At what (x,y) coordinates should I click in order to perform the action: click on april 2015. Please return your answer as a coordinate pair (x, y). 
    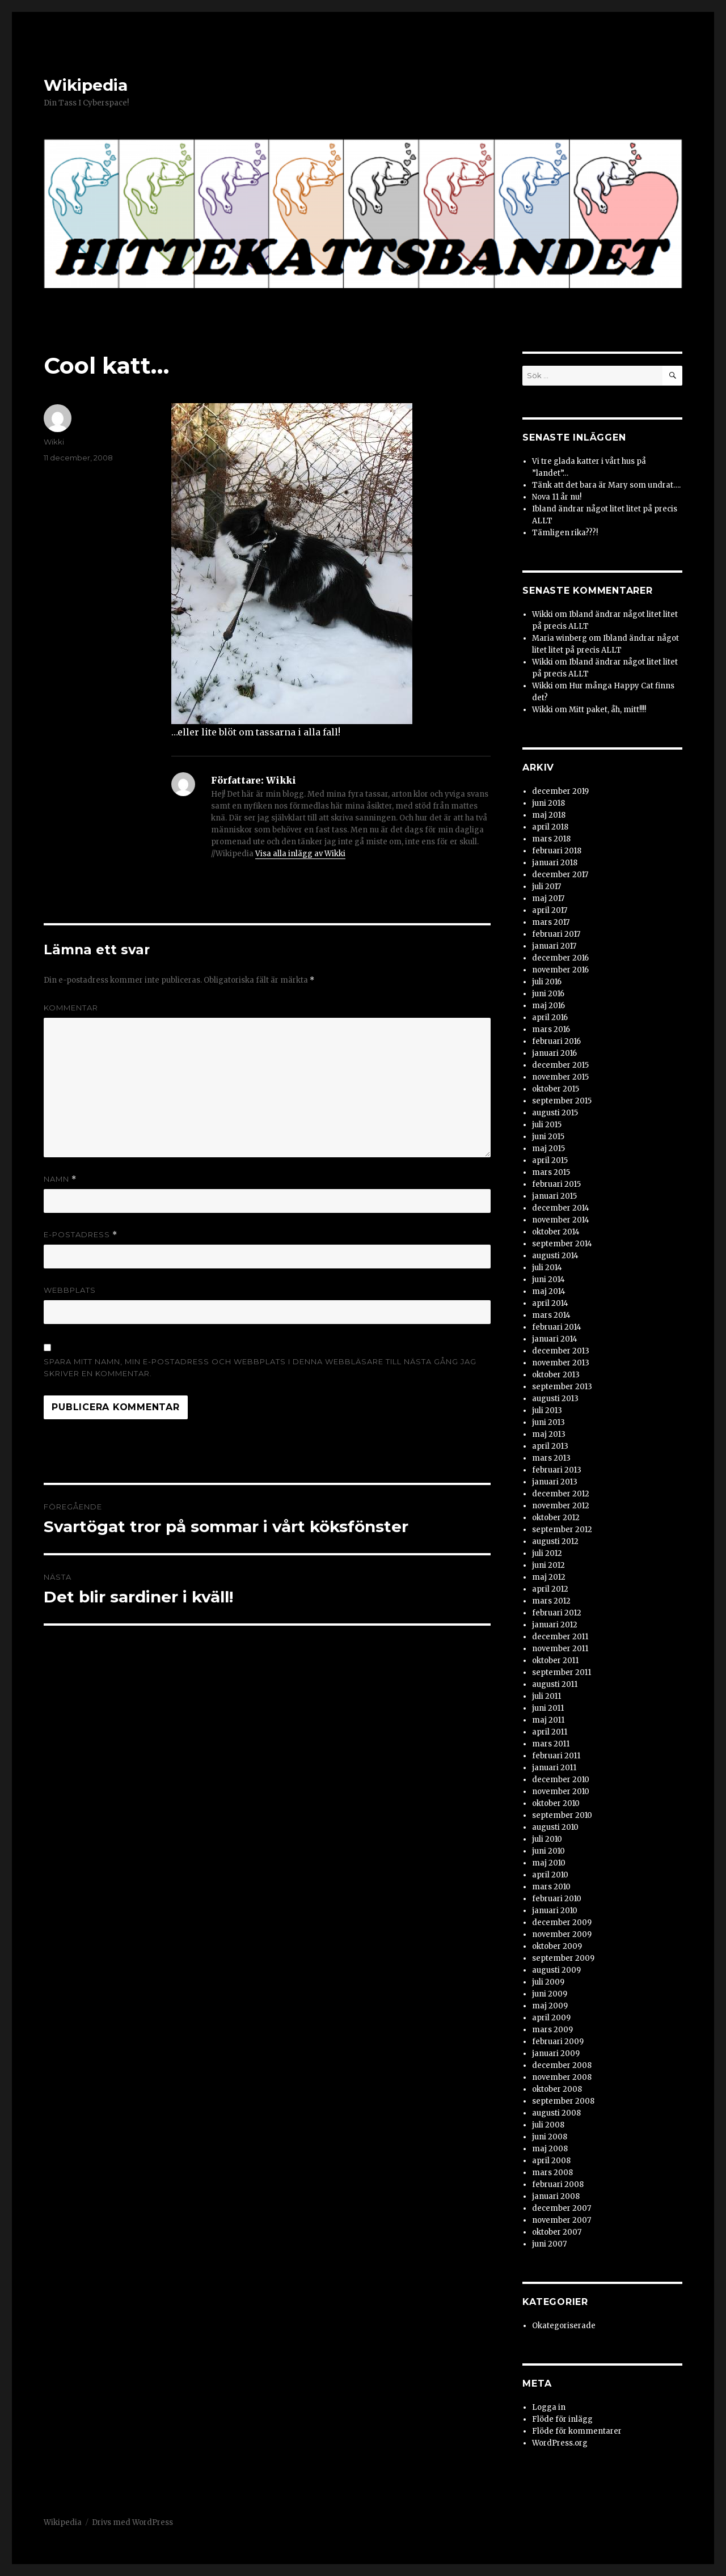
    Looking at the image, I should click on (550, 1160).